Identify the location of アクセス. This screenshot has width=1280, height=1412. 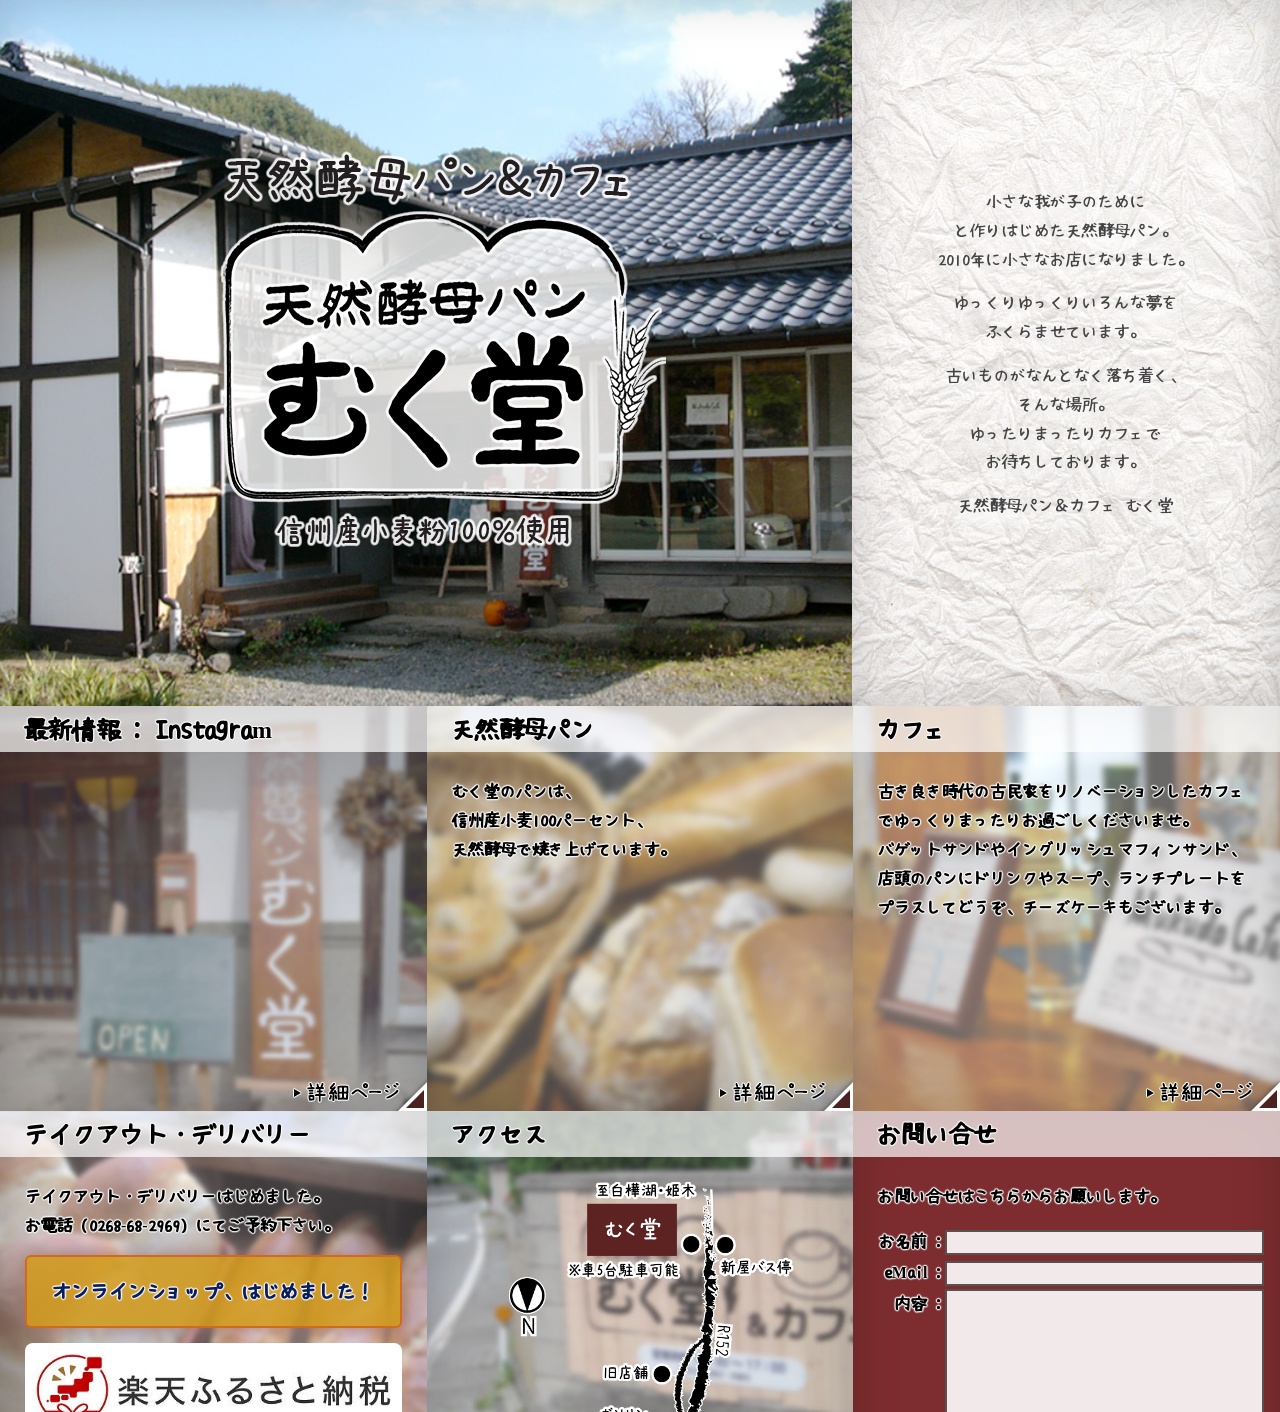
(499, 1134).